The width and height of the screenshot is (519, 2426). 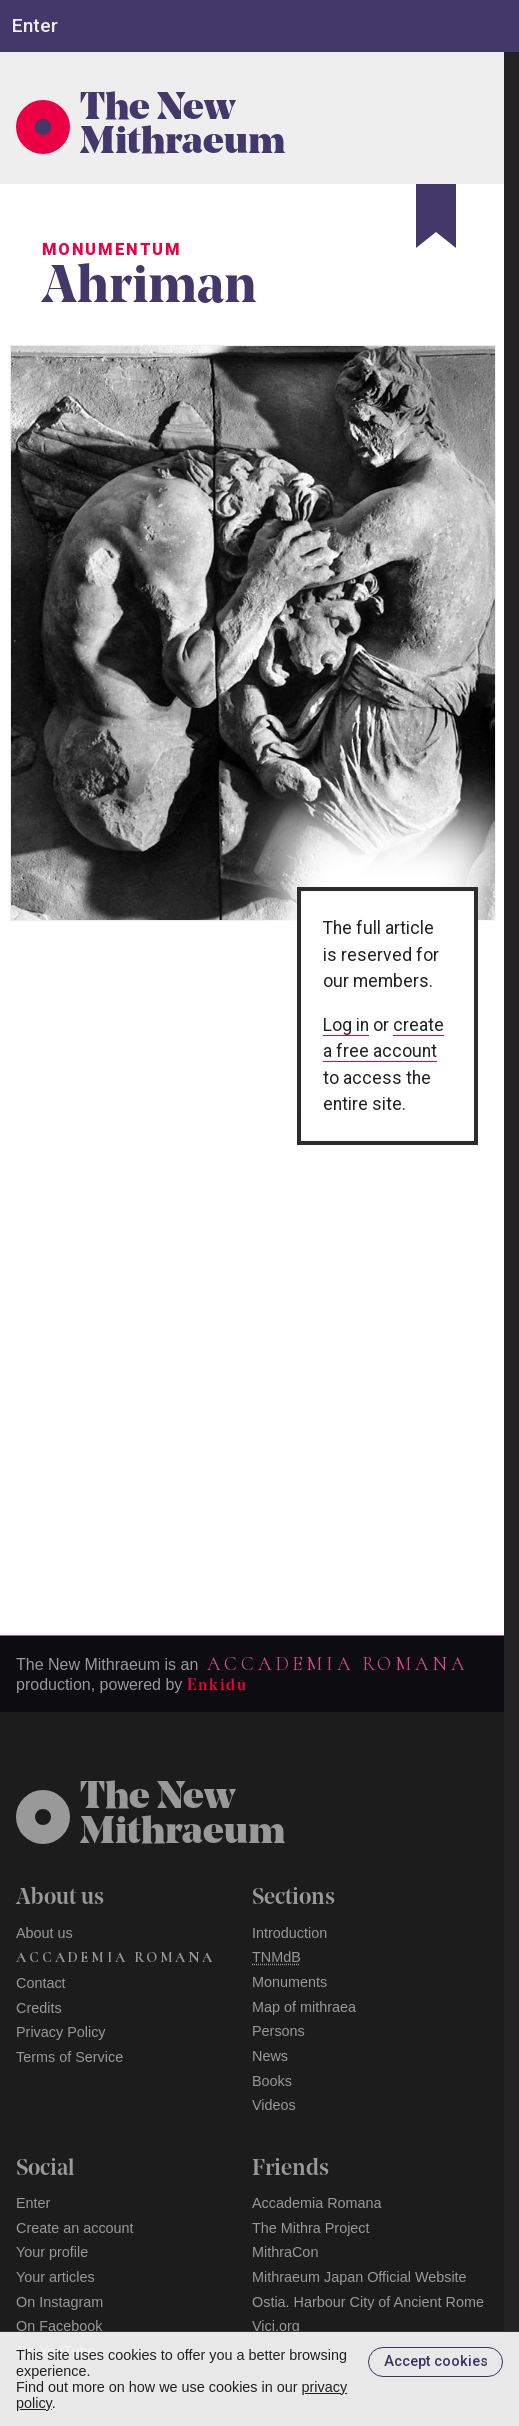 What do you see at coordinates (182, 1816) in the screenshot?
I see `The NewMithraeum` at bounding box center [182, 1816].